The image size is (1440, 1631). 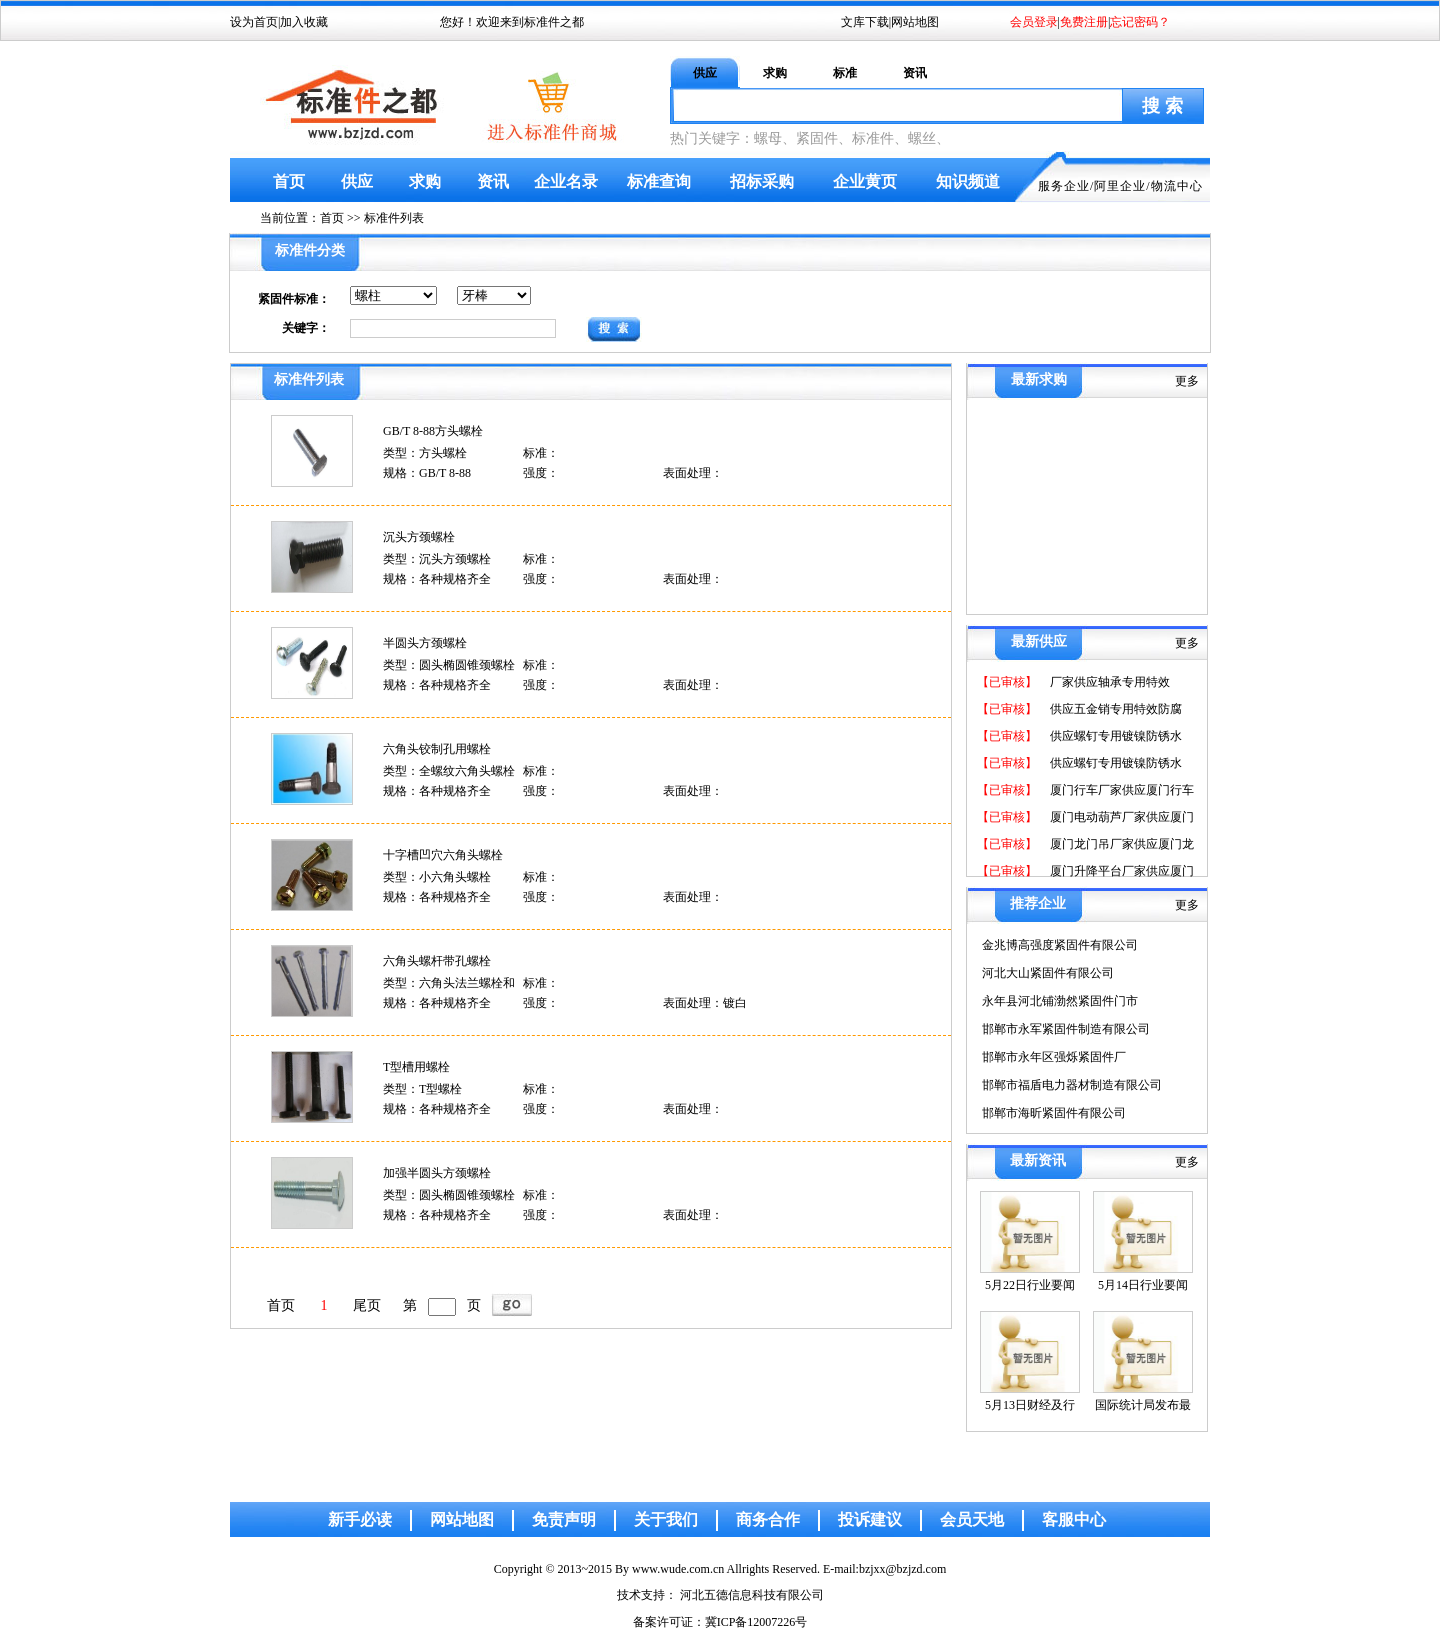 What do you see at coordinates (425, 643) in the screenshot?
I see `半圆头方颈螺栓` at bounding box center [425, 643].